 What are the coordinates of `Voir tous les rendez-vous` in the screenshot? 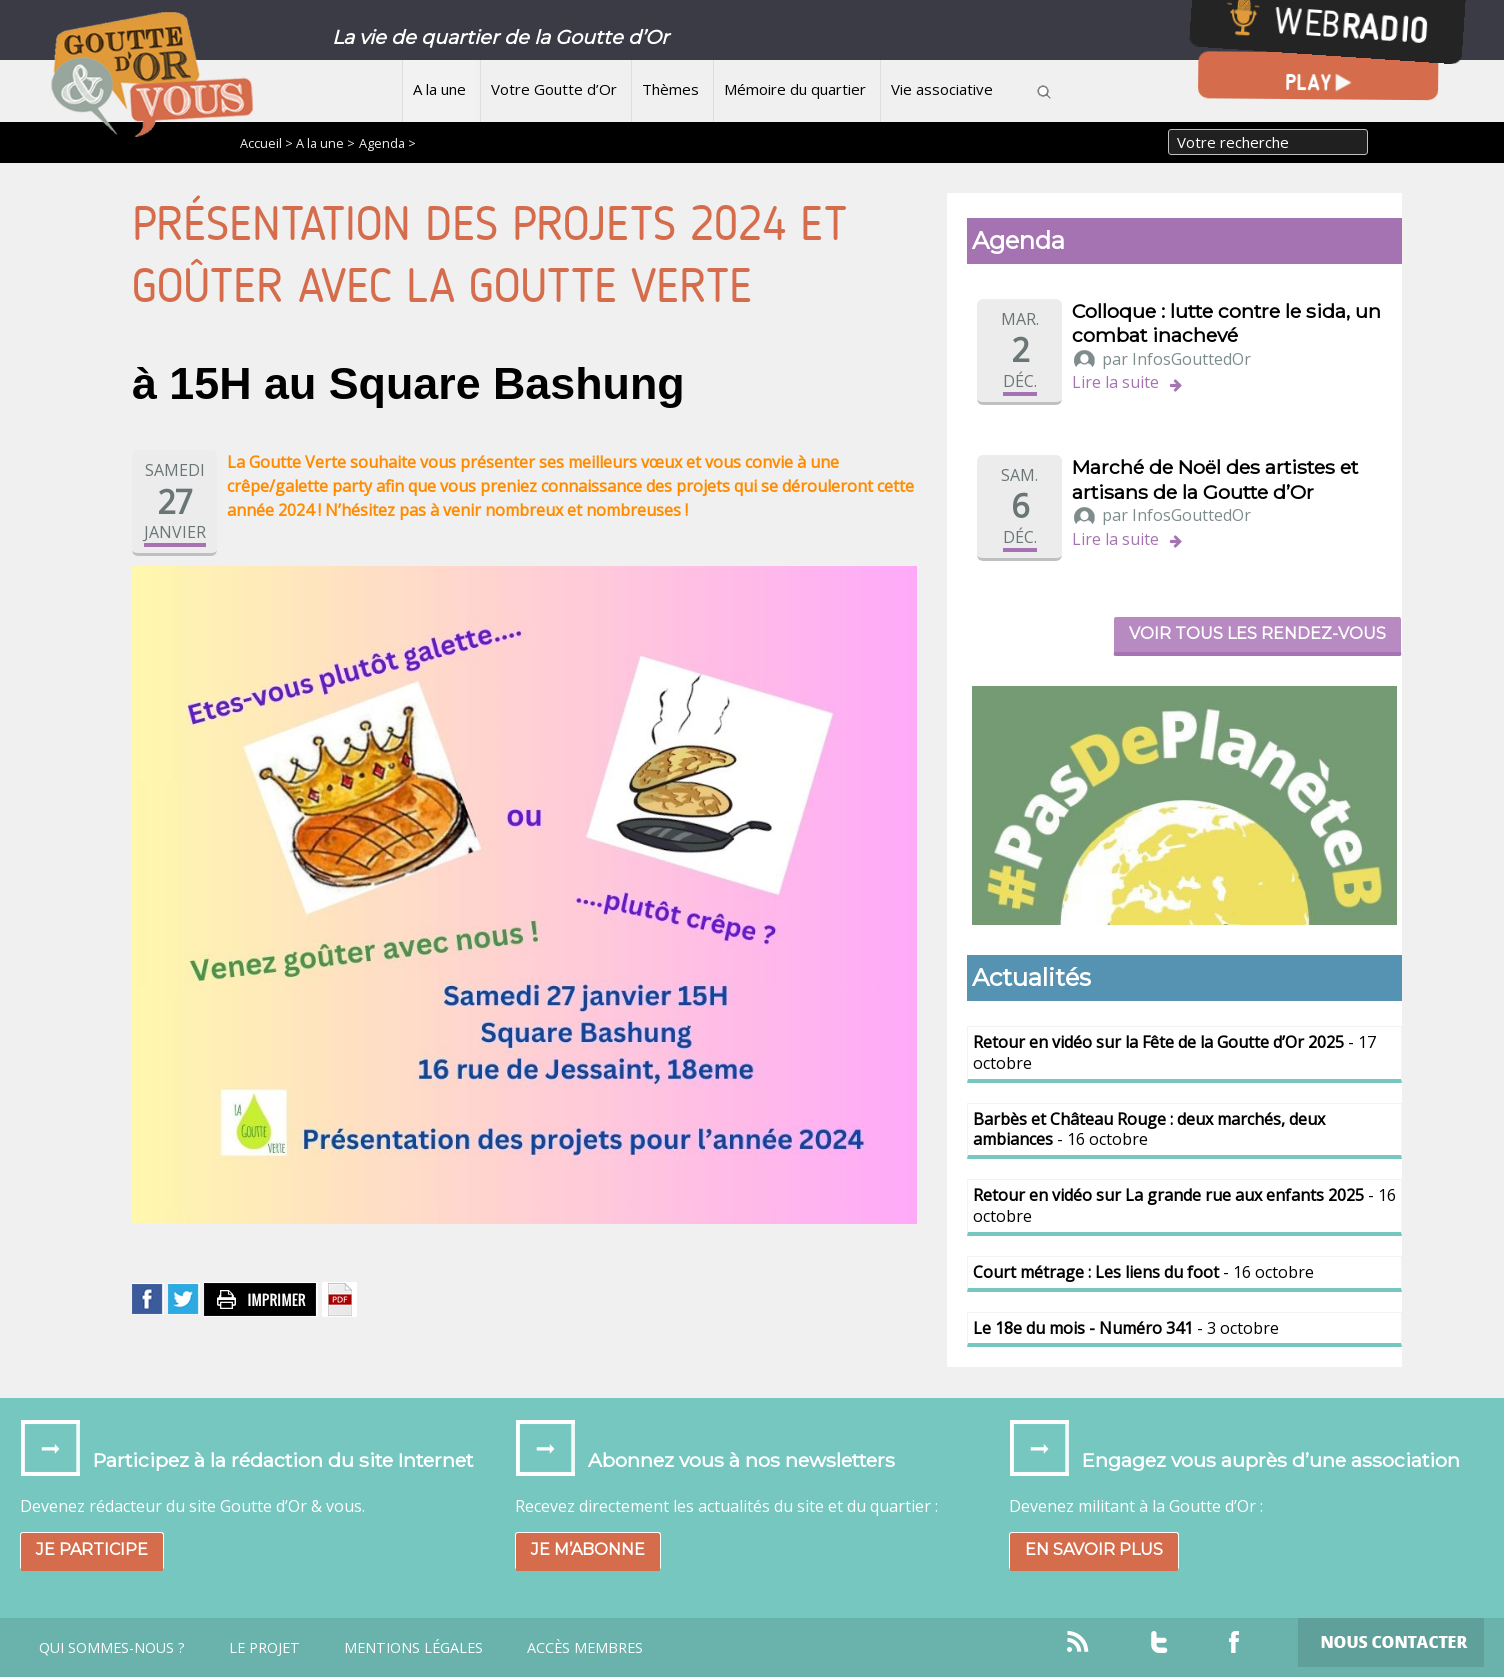 It's located at (1257, 633).